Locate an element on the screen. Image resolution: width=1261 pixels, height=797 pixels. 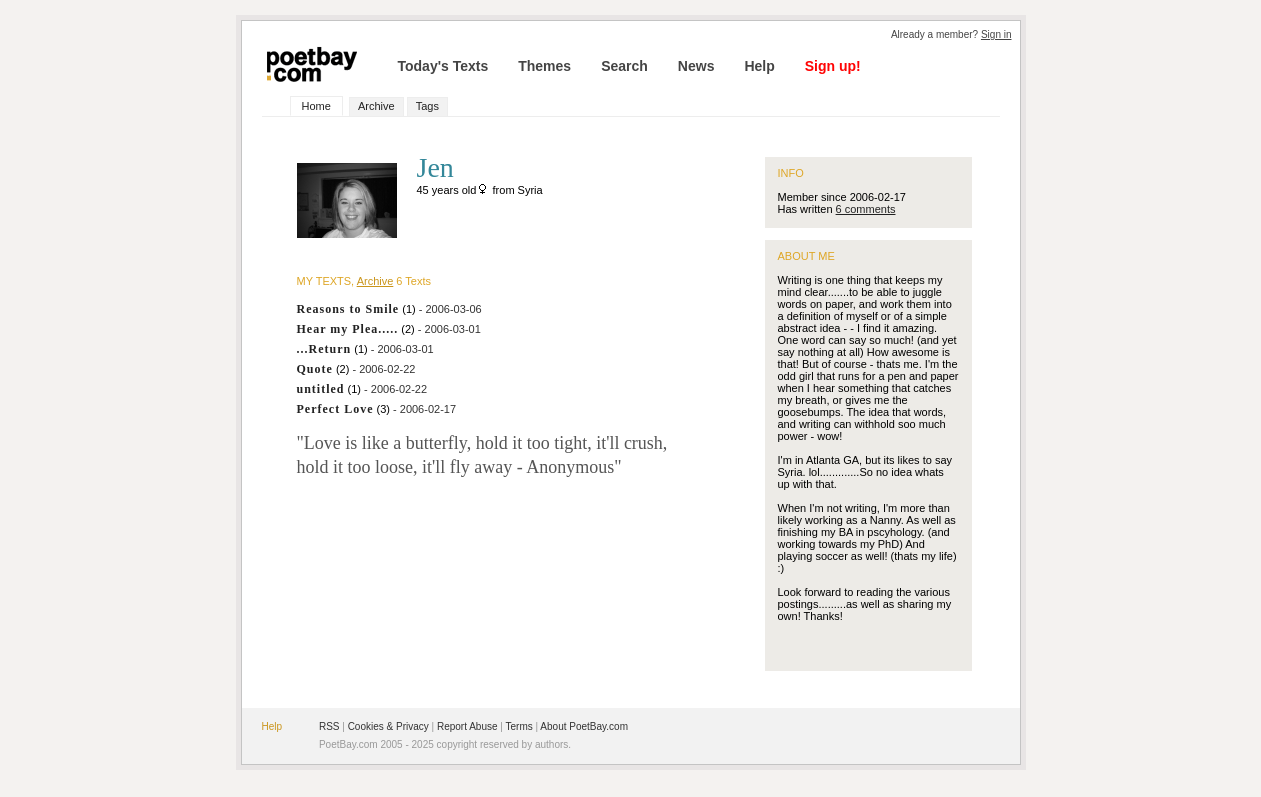
Search is located at coordinates (624, 66).